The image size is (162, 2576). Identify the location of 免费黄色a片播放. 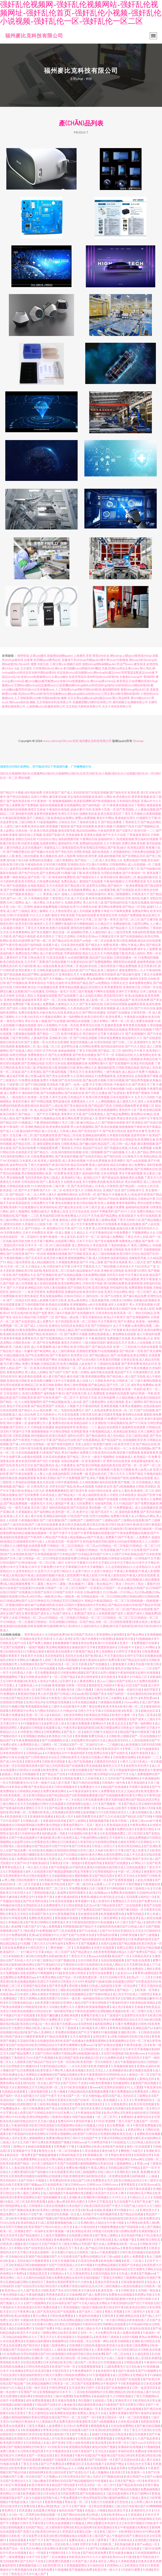
(130, 1241).